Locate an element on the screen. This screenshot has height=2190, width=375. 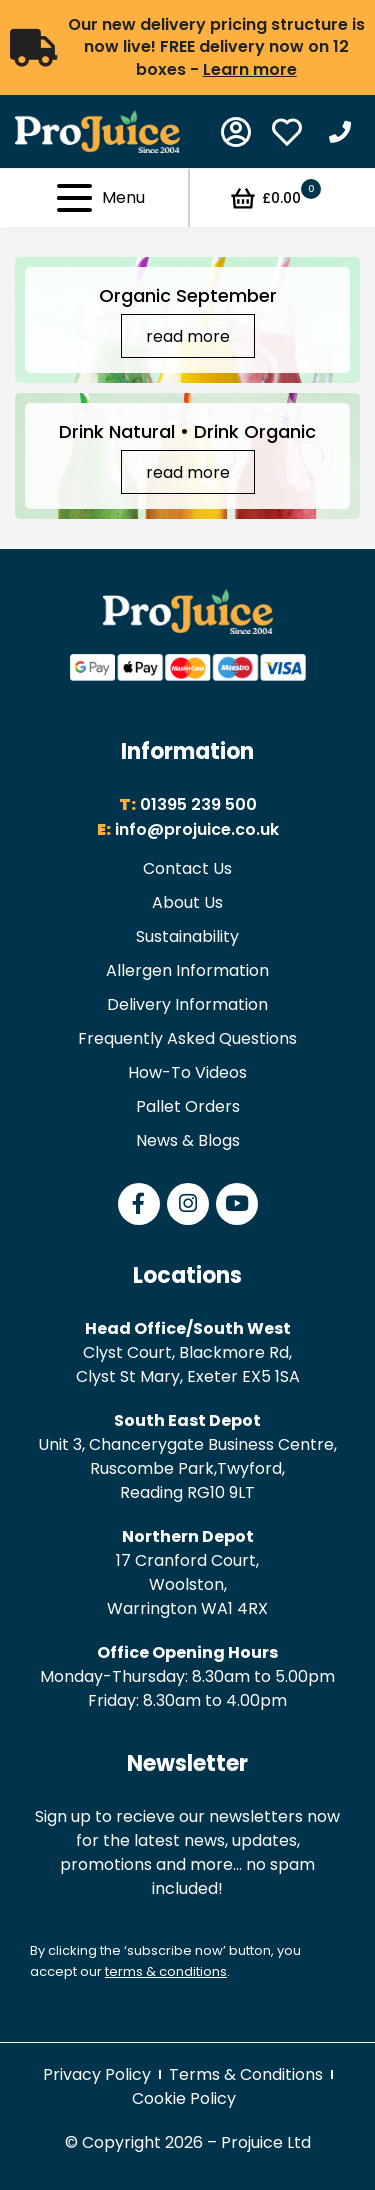
Contact Us is located at coordinates (187, 868).